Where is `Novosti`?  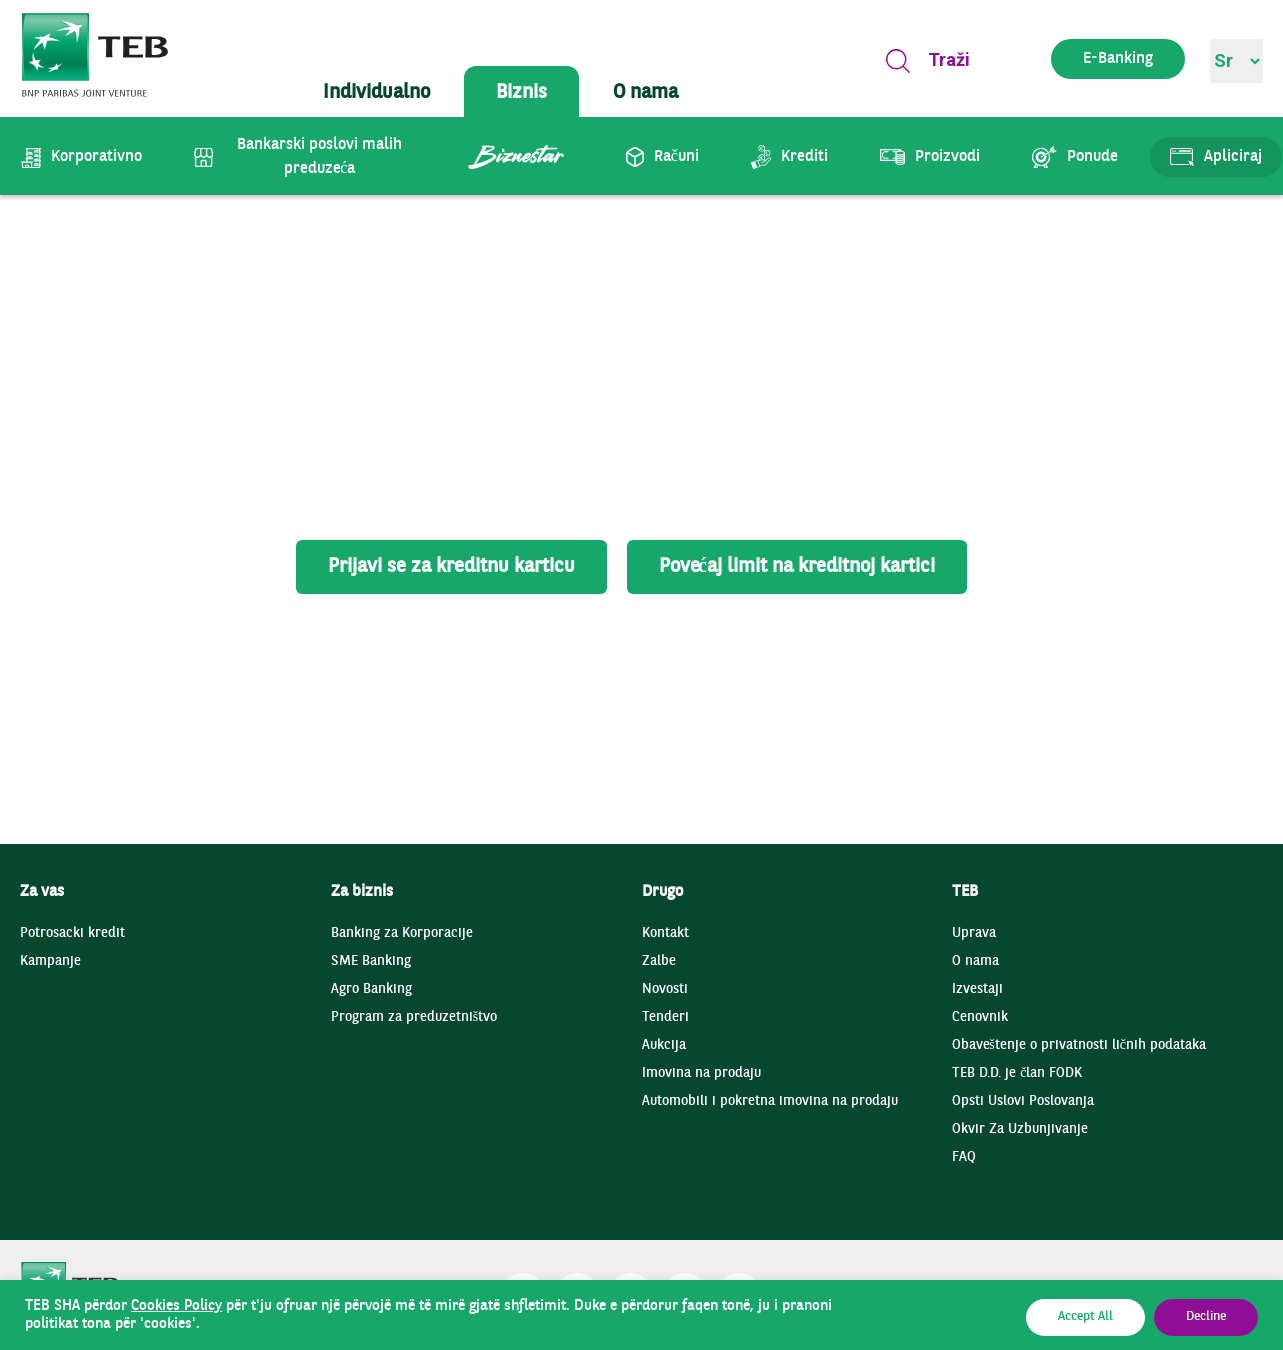
Novosti is located at coordinates (665, 989).